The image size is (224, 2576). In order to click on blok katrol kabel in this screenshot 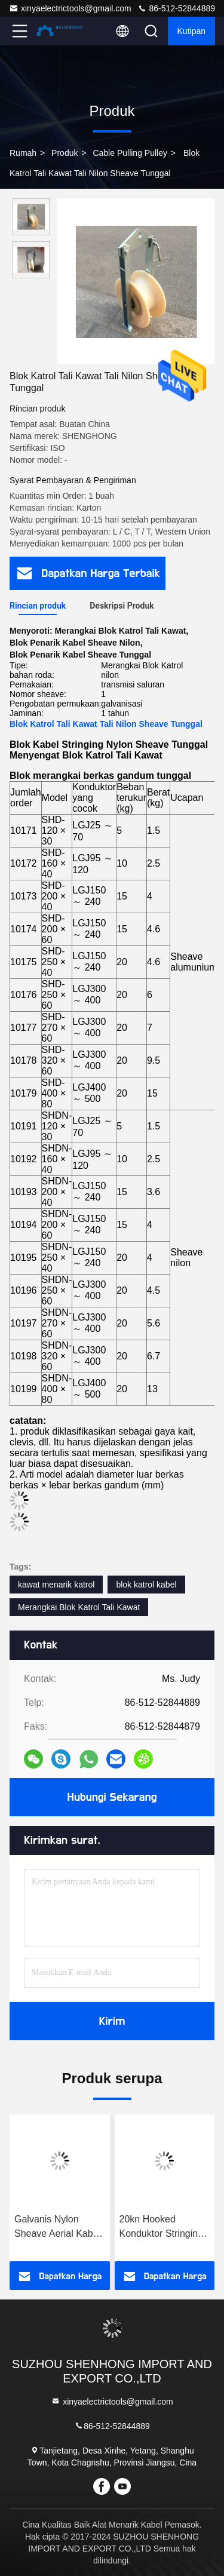, I will do `click(146, 1584)`.